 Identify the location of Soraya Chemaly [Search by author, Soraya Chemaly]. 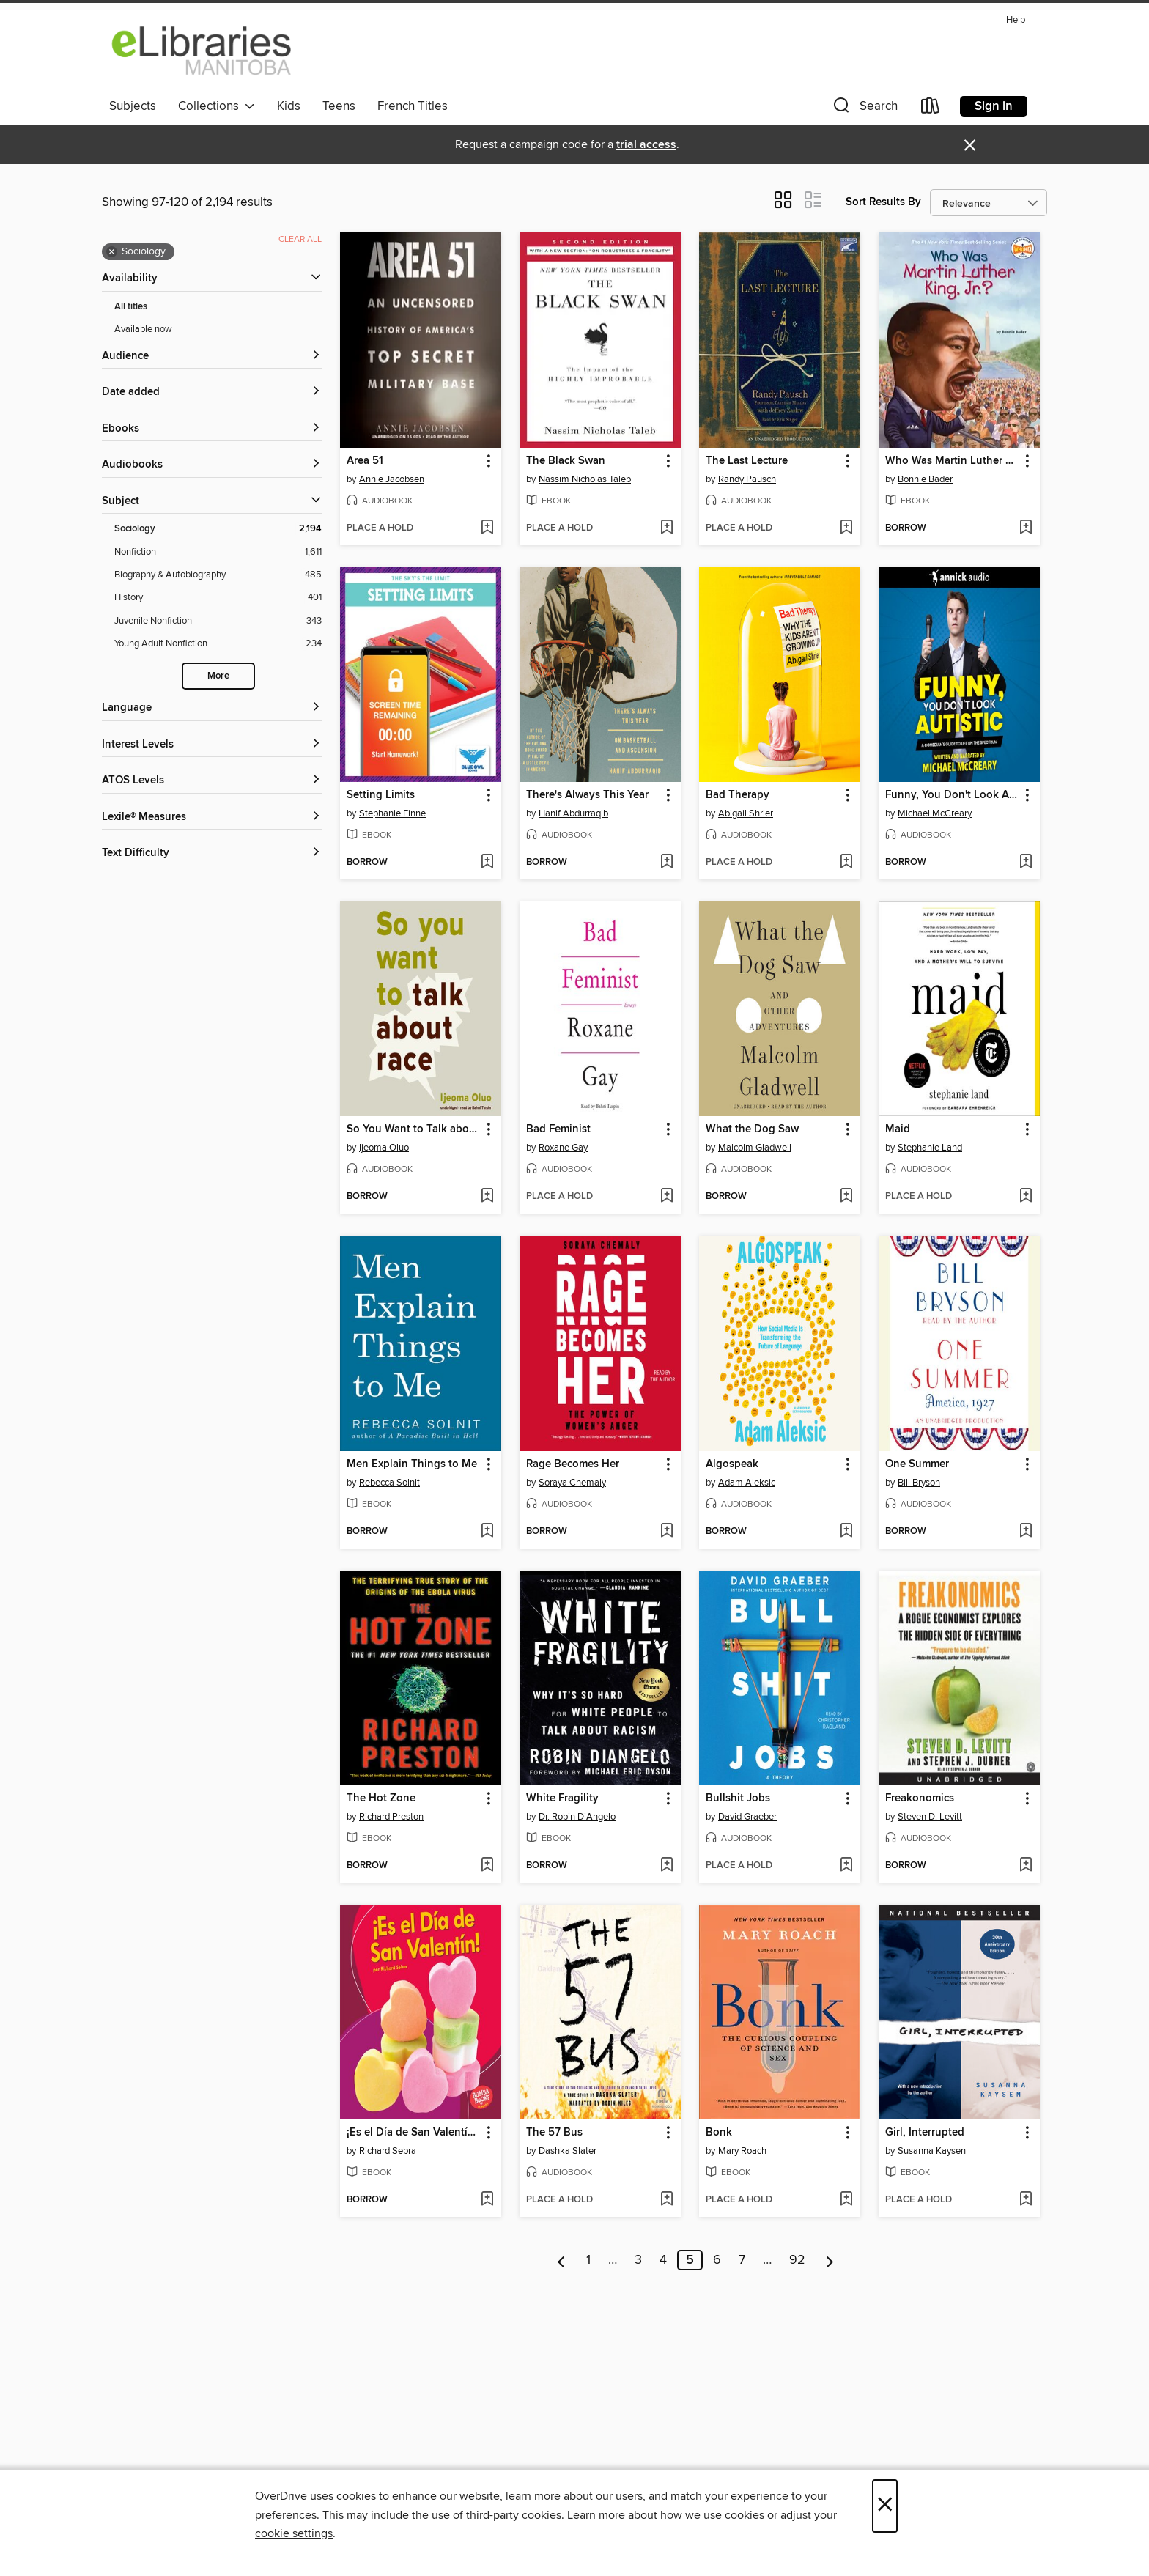
(572, 1482).